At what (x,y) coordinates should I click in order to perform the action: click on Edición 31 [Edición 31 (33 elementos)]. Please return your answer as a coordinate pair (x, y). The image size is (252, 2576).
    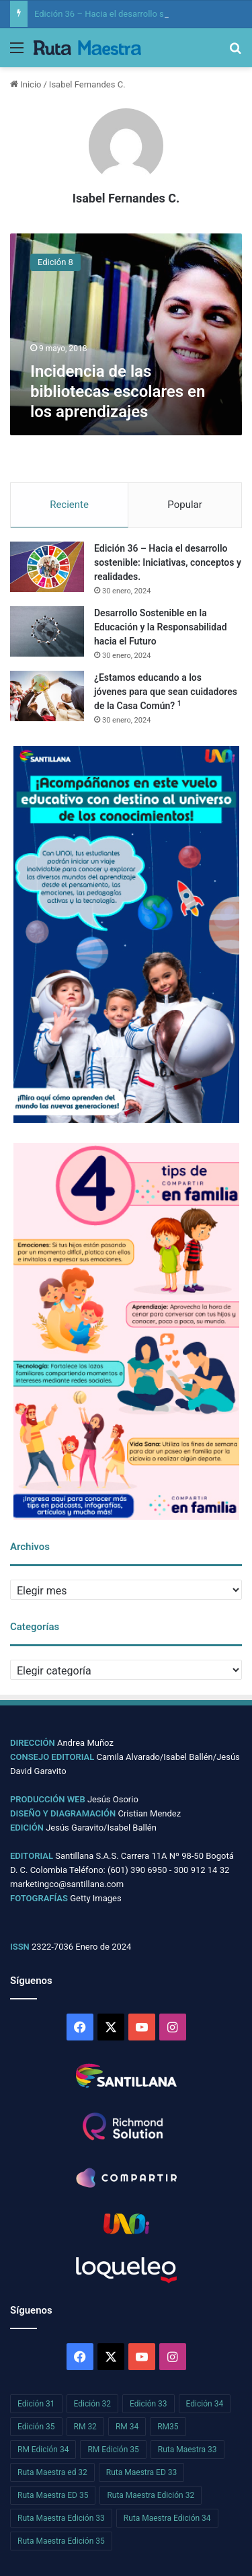
    Looking at the image, I should click on (36, 2403).